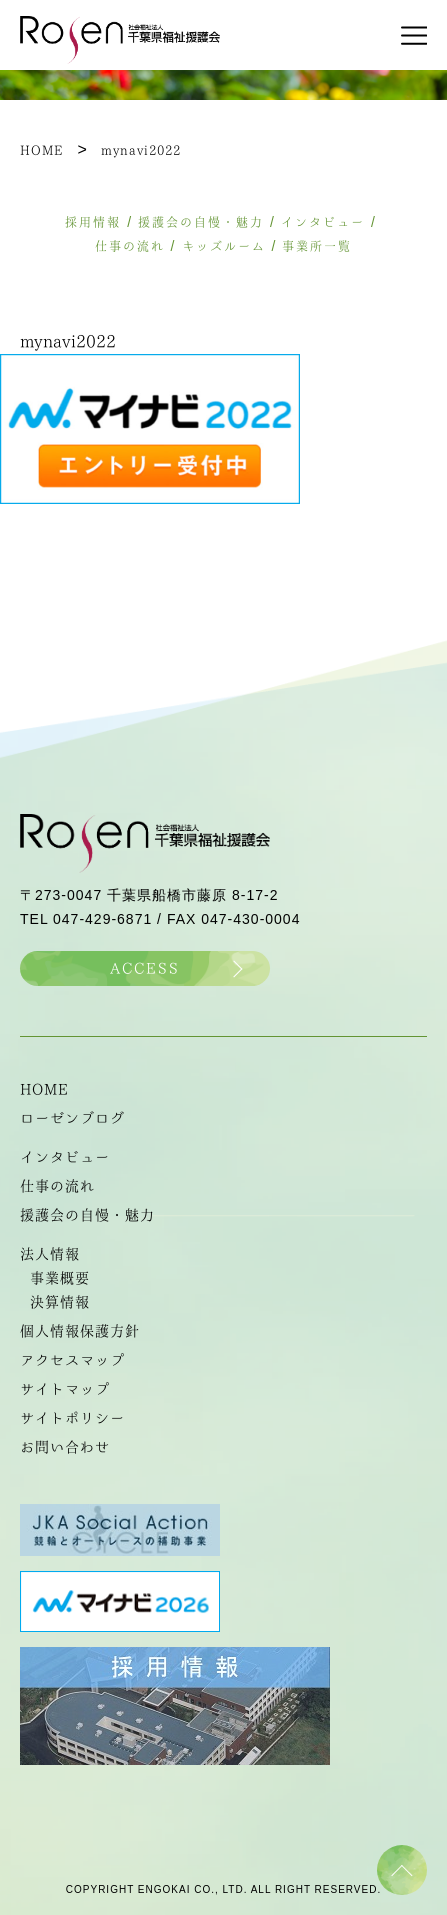 This screenshot has height=1915, width=447. What do you see at coordinates (60, 1278) in the screenshot?
I see `事業概要` at bounding box center [60, 1278].